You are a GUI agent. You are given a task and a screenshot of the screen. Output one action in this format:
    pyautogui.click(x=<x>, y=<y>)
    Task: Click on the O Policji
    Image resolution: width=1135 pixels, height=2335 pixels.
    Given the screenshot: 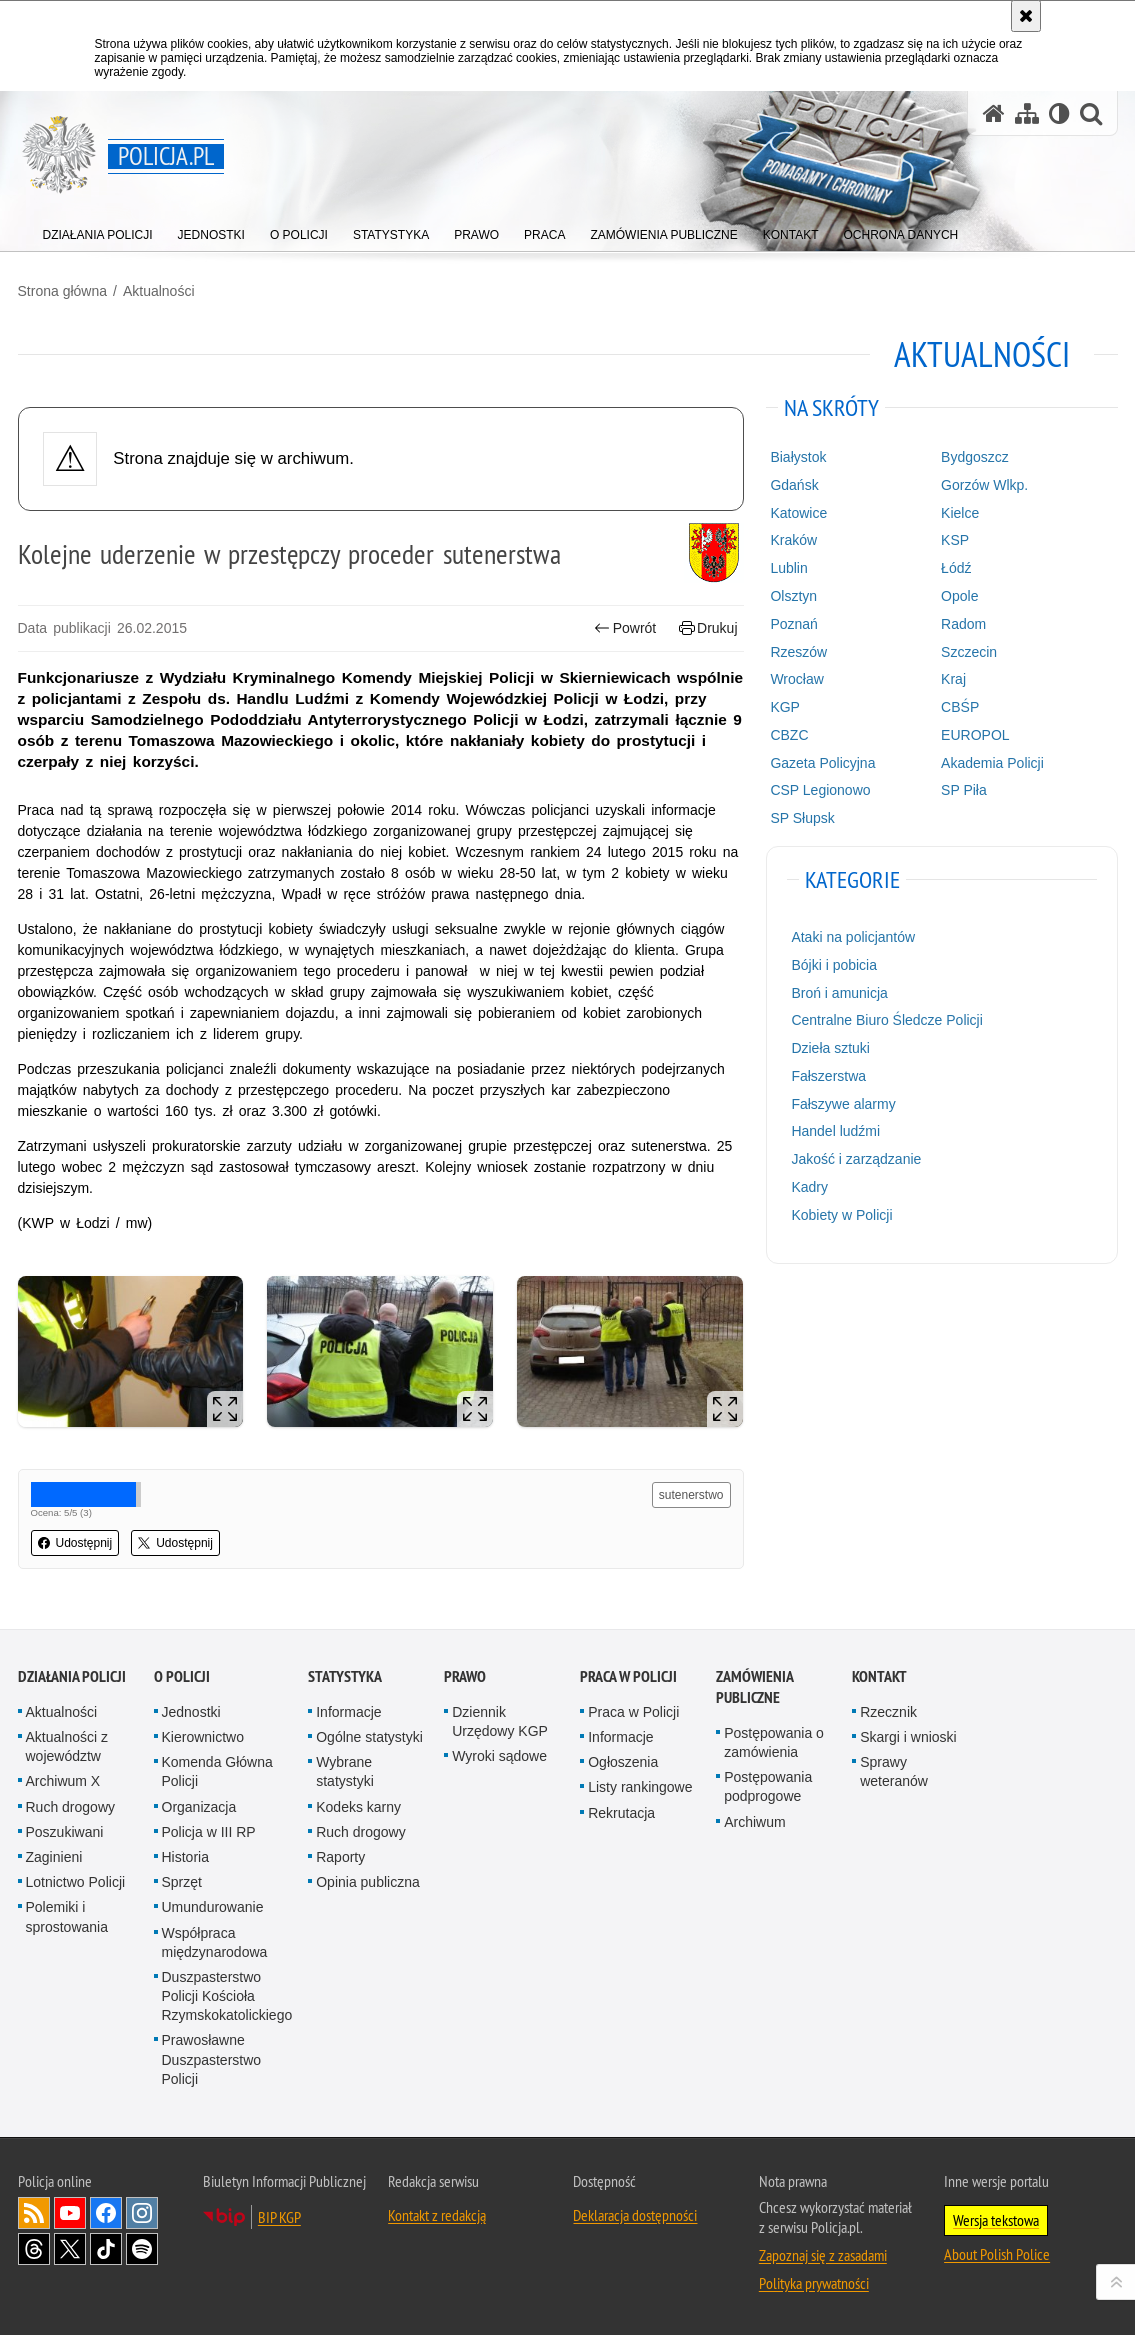 What is the action you would take?
    pyautogui.click(x=182, y=1676)
    